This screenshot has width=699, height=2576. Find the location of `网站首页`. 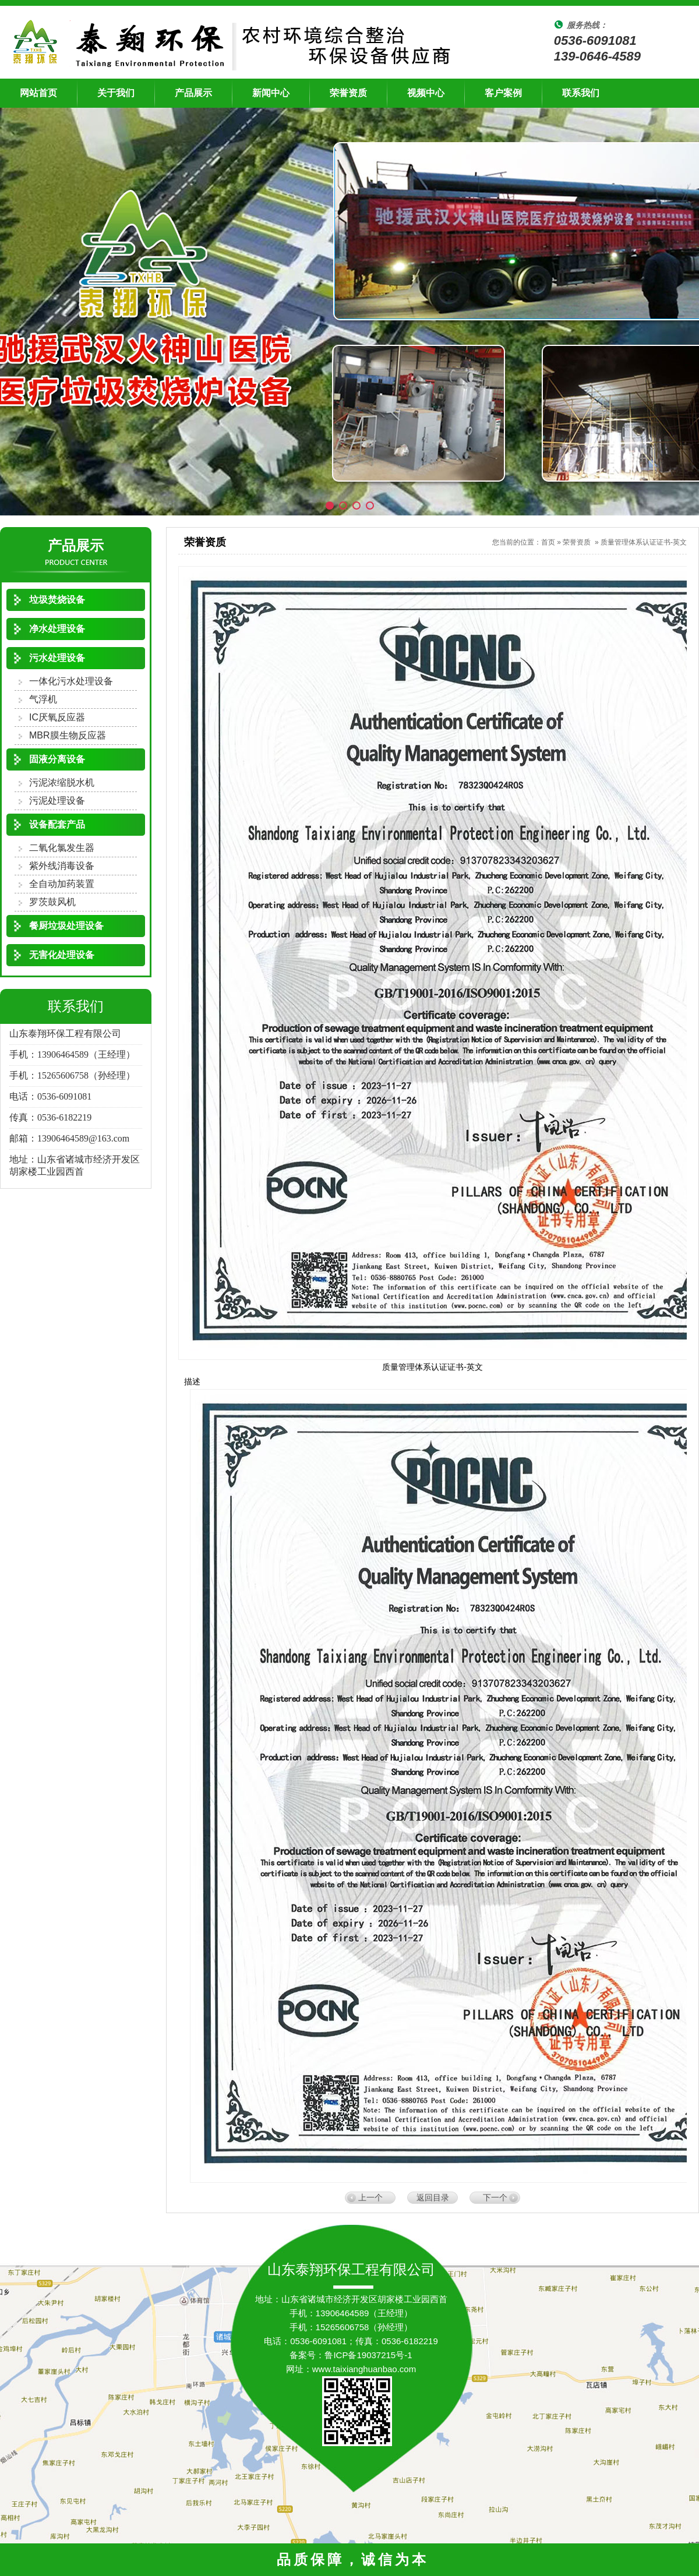

网站首页 is located at coordinates (38, 93).